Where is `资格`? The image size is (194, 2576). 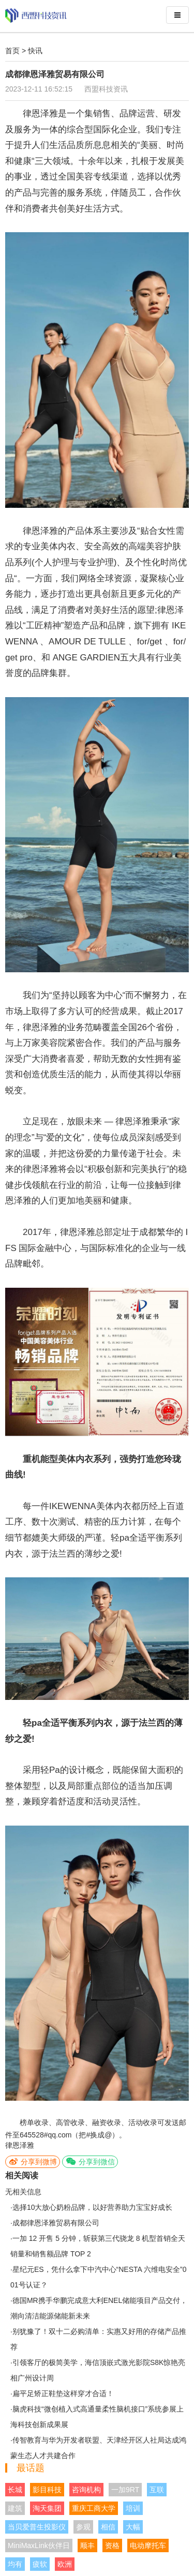
资格 is located at coordinates (112, 2545).